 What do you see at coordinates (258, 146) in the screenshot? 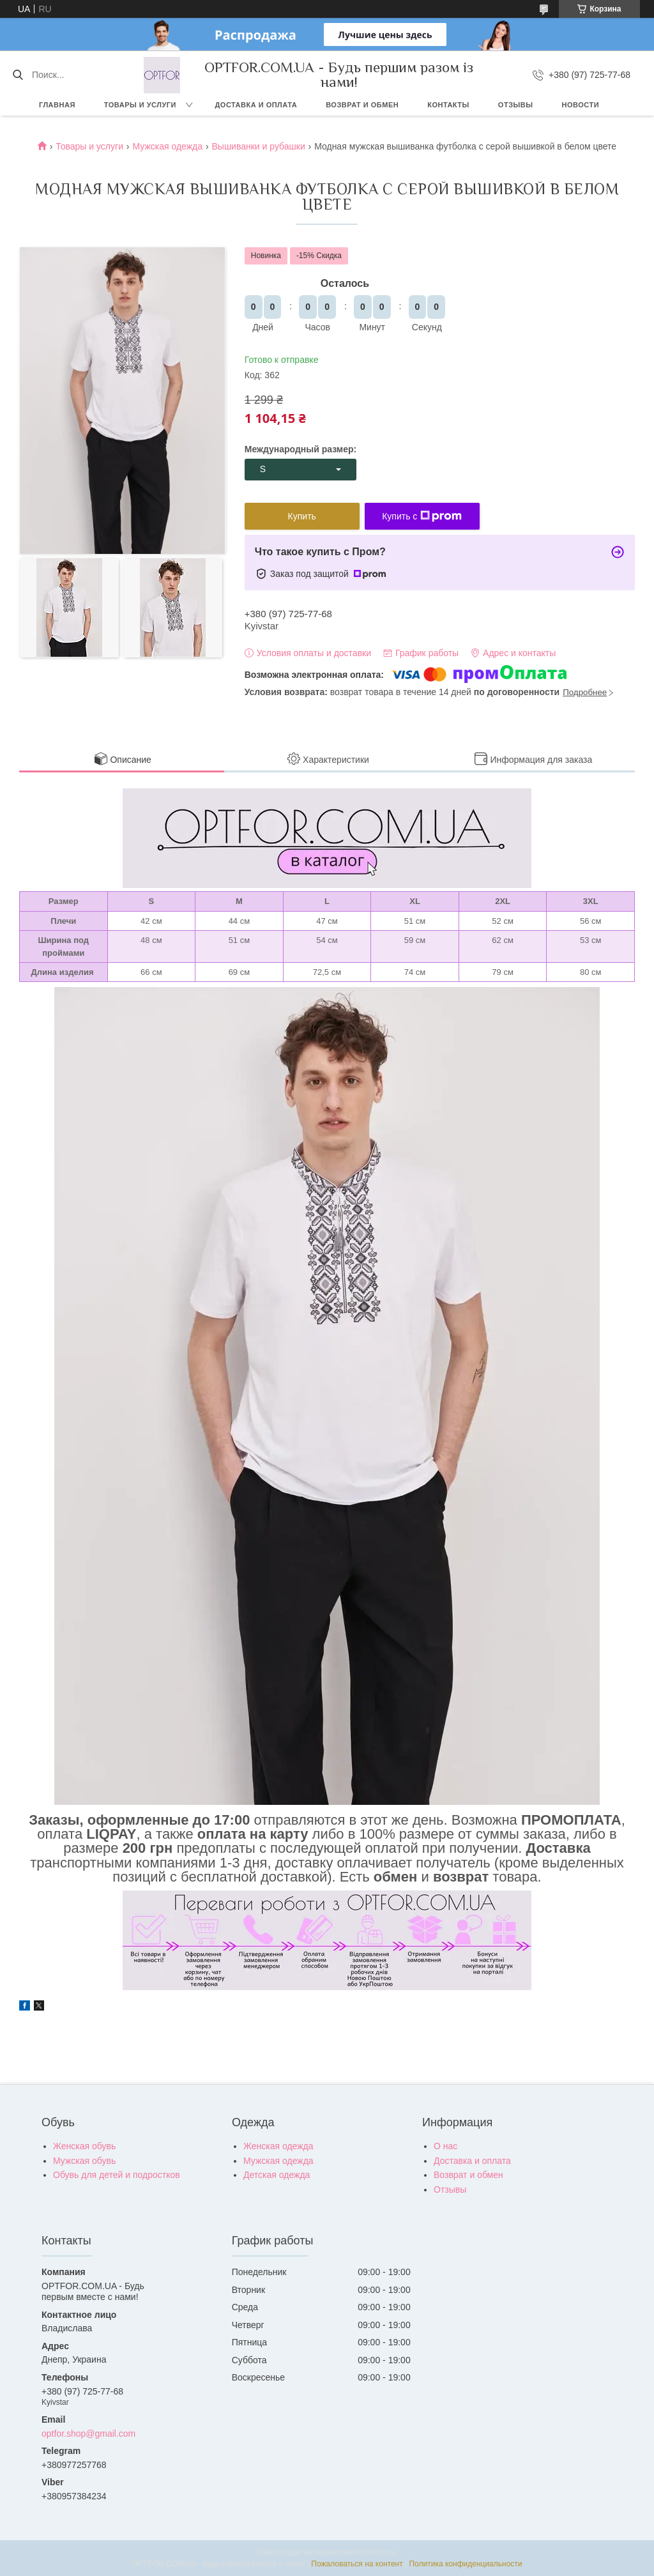
I see `Вышиванки и рубашки` at bounding box center [258, 146].